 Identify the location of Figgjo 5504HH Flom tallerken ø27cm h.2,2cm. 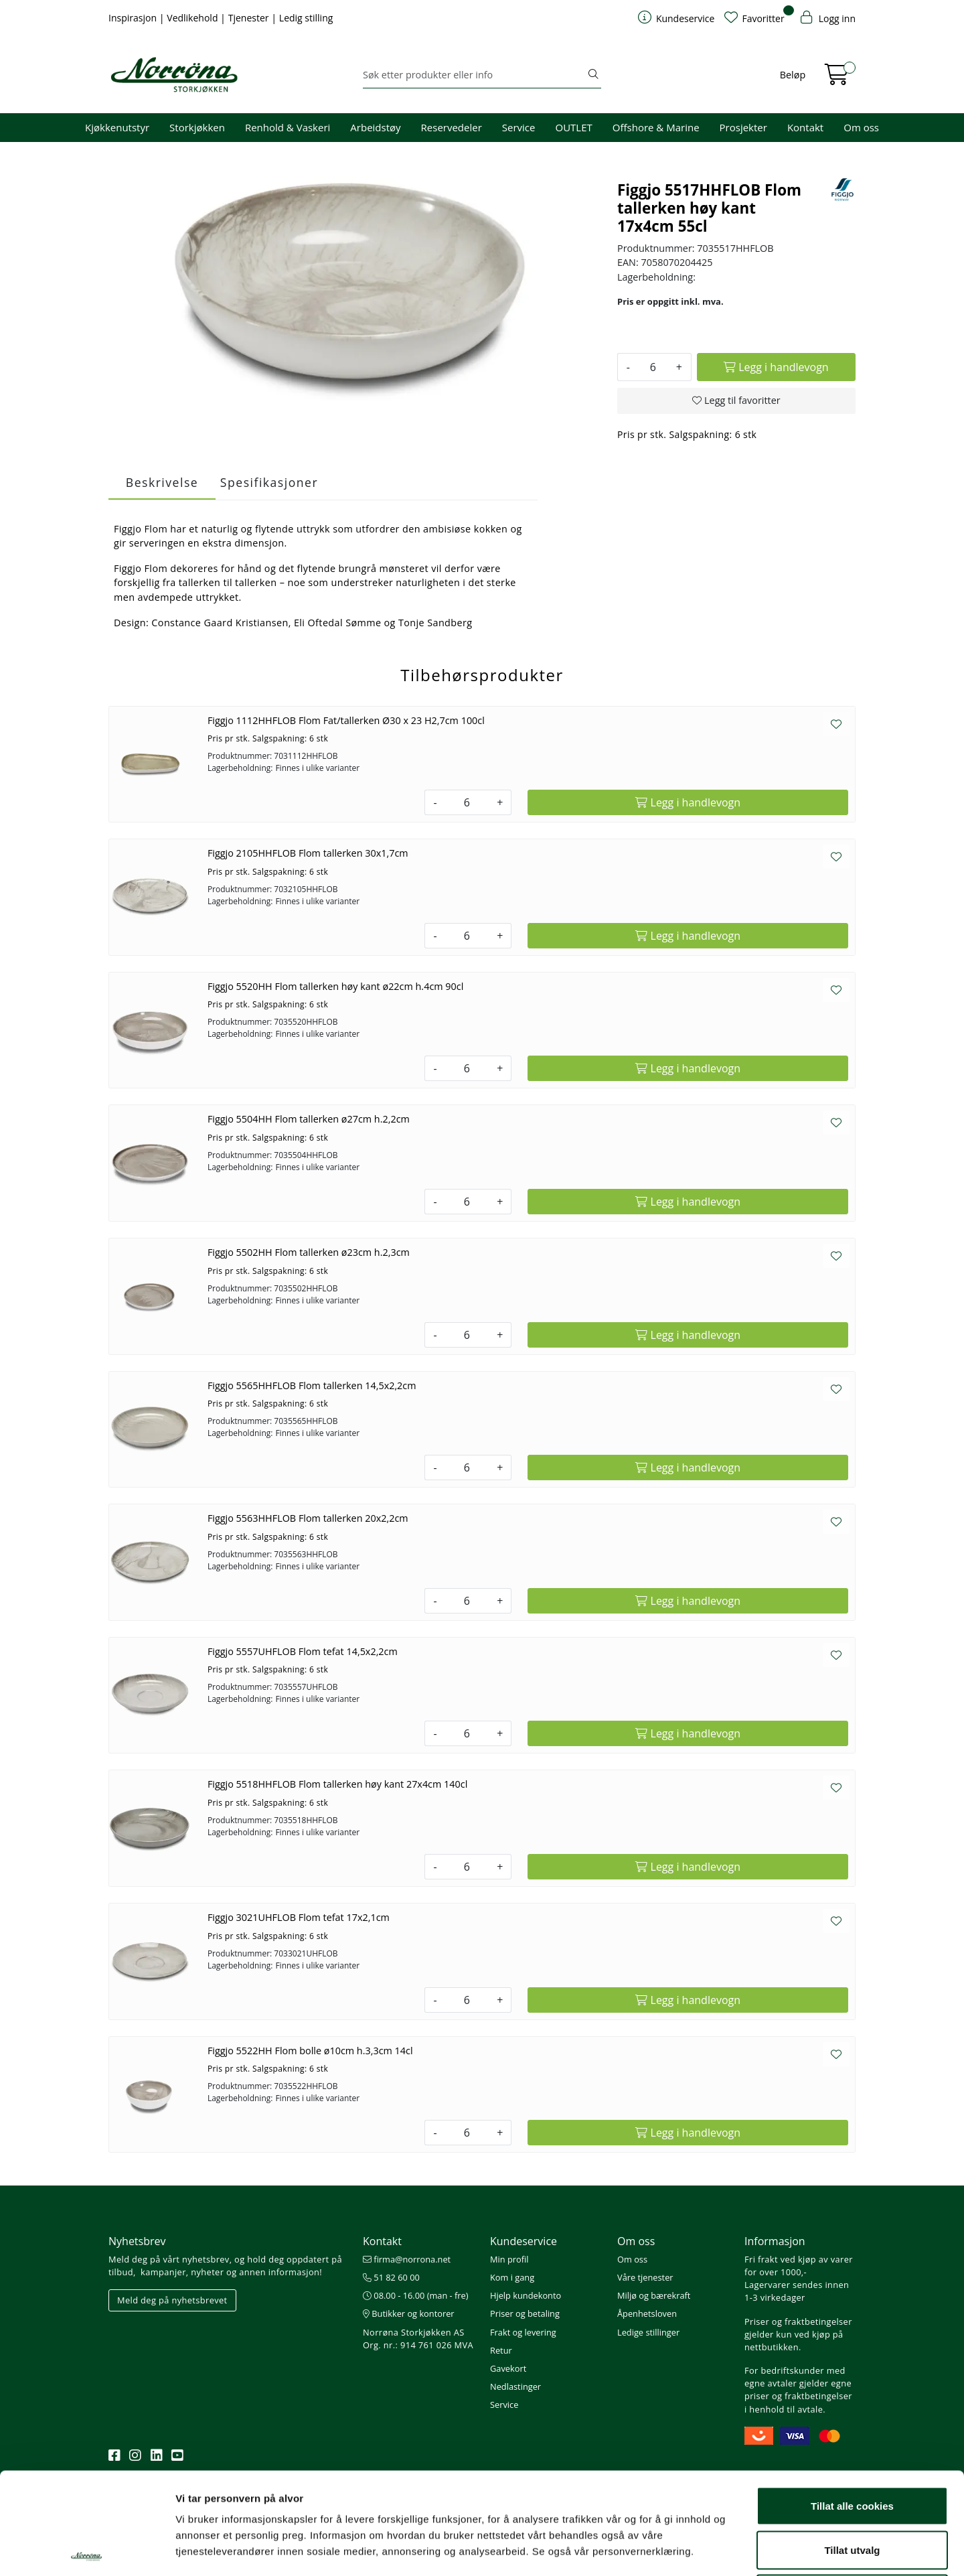
(309, 1119).